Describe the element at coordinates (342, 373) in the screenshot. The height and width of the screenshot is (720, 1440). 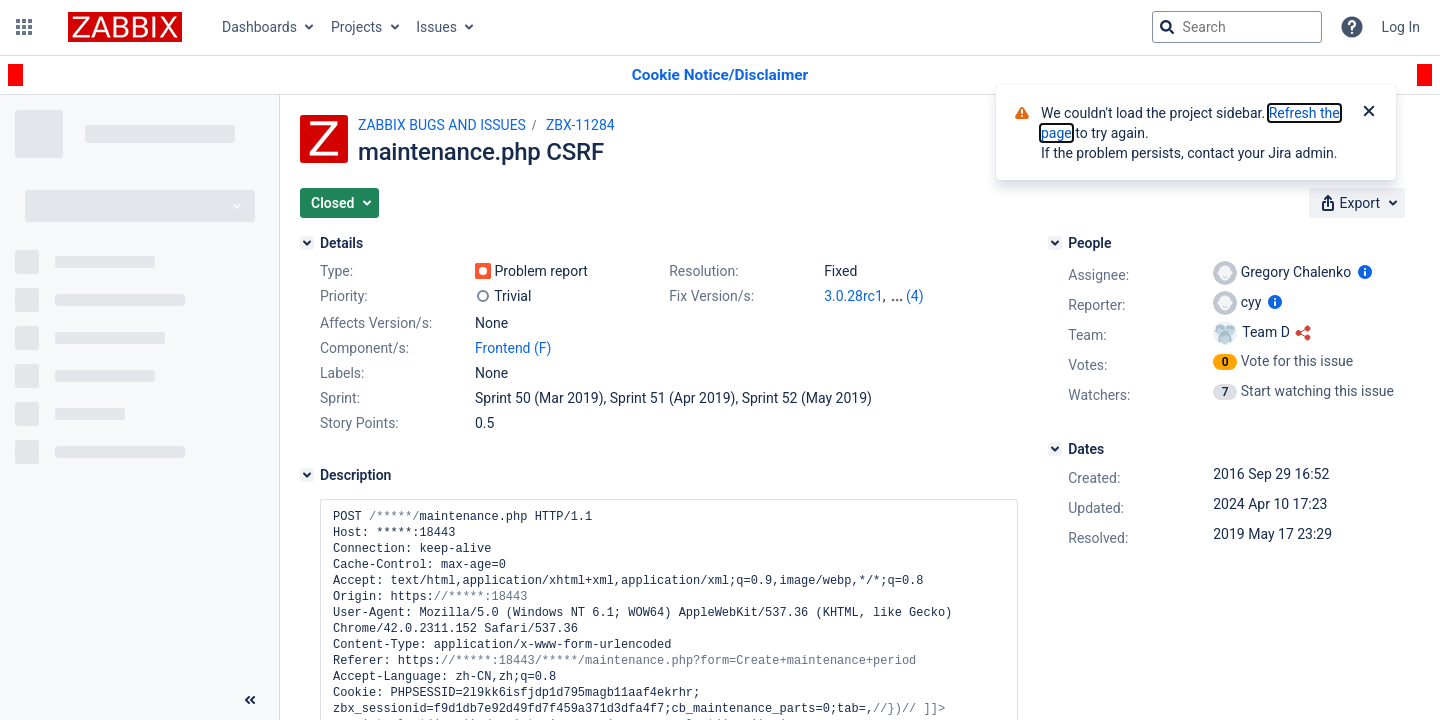
I see `Labels:` at that location.